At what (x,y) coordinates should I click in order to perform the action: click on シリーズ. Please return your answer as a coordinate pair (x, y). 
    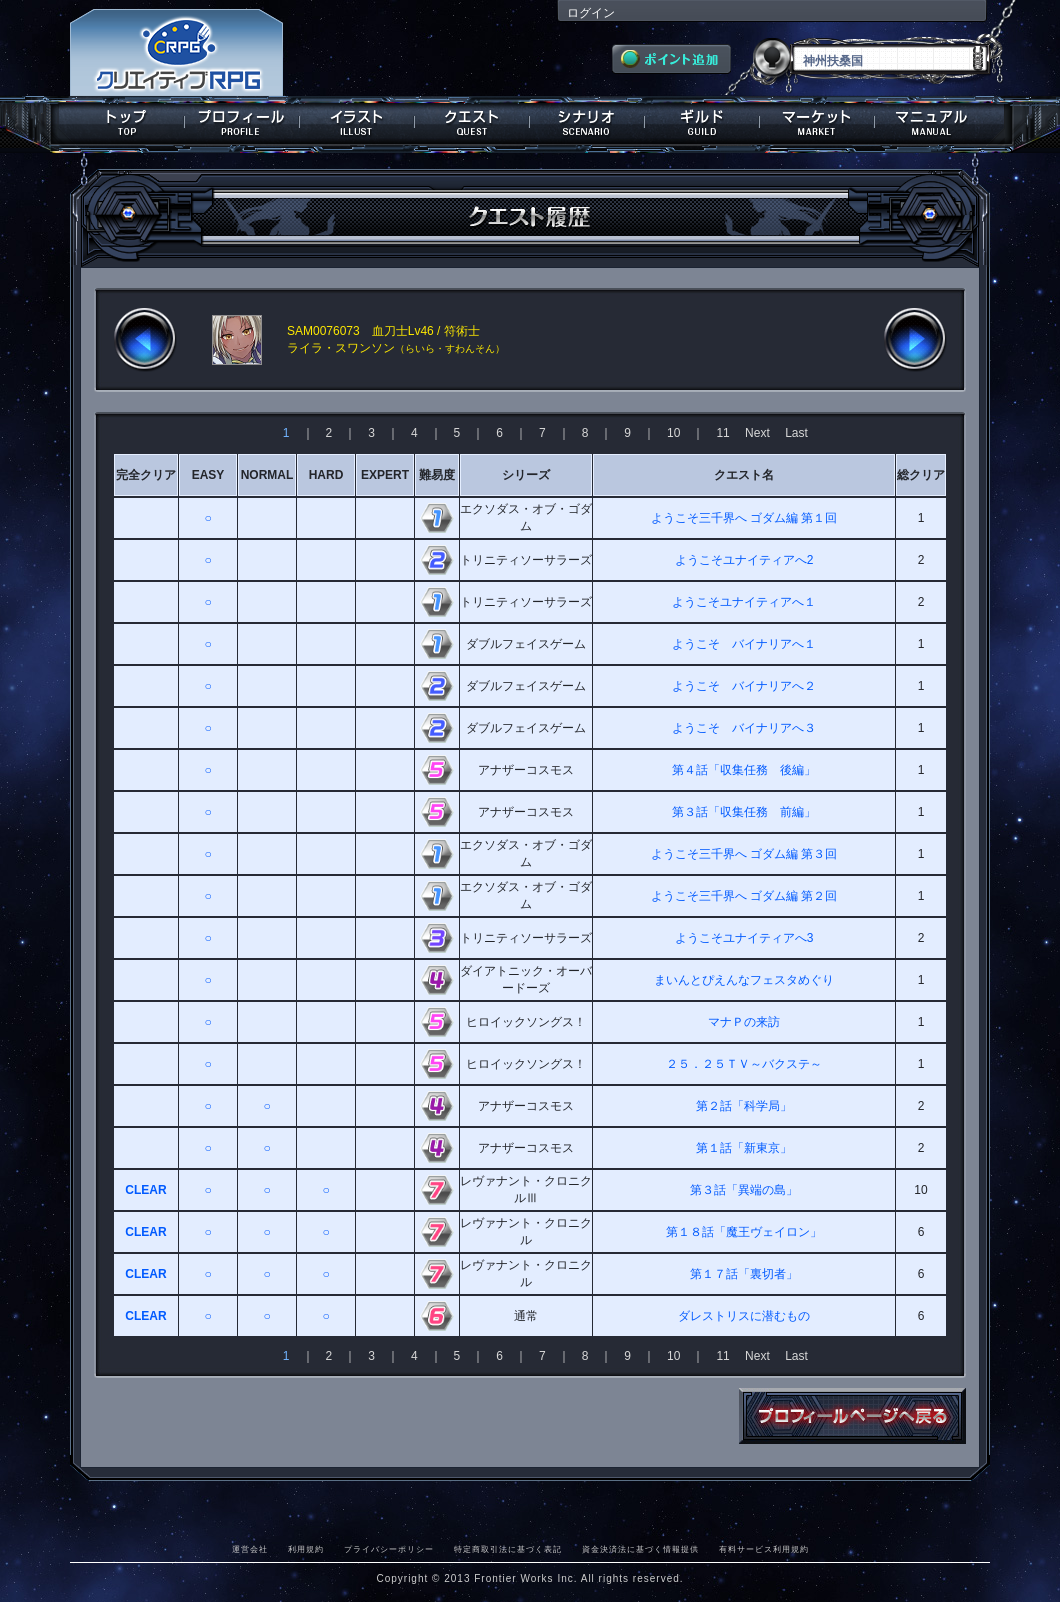
    Looking at the image, I should click on (526, 475).